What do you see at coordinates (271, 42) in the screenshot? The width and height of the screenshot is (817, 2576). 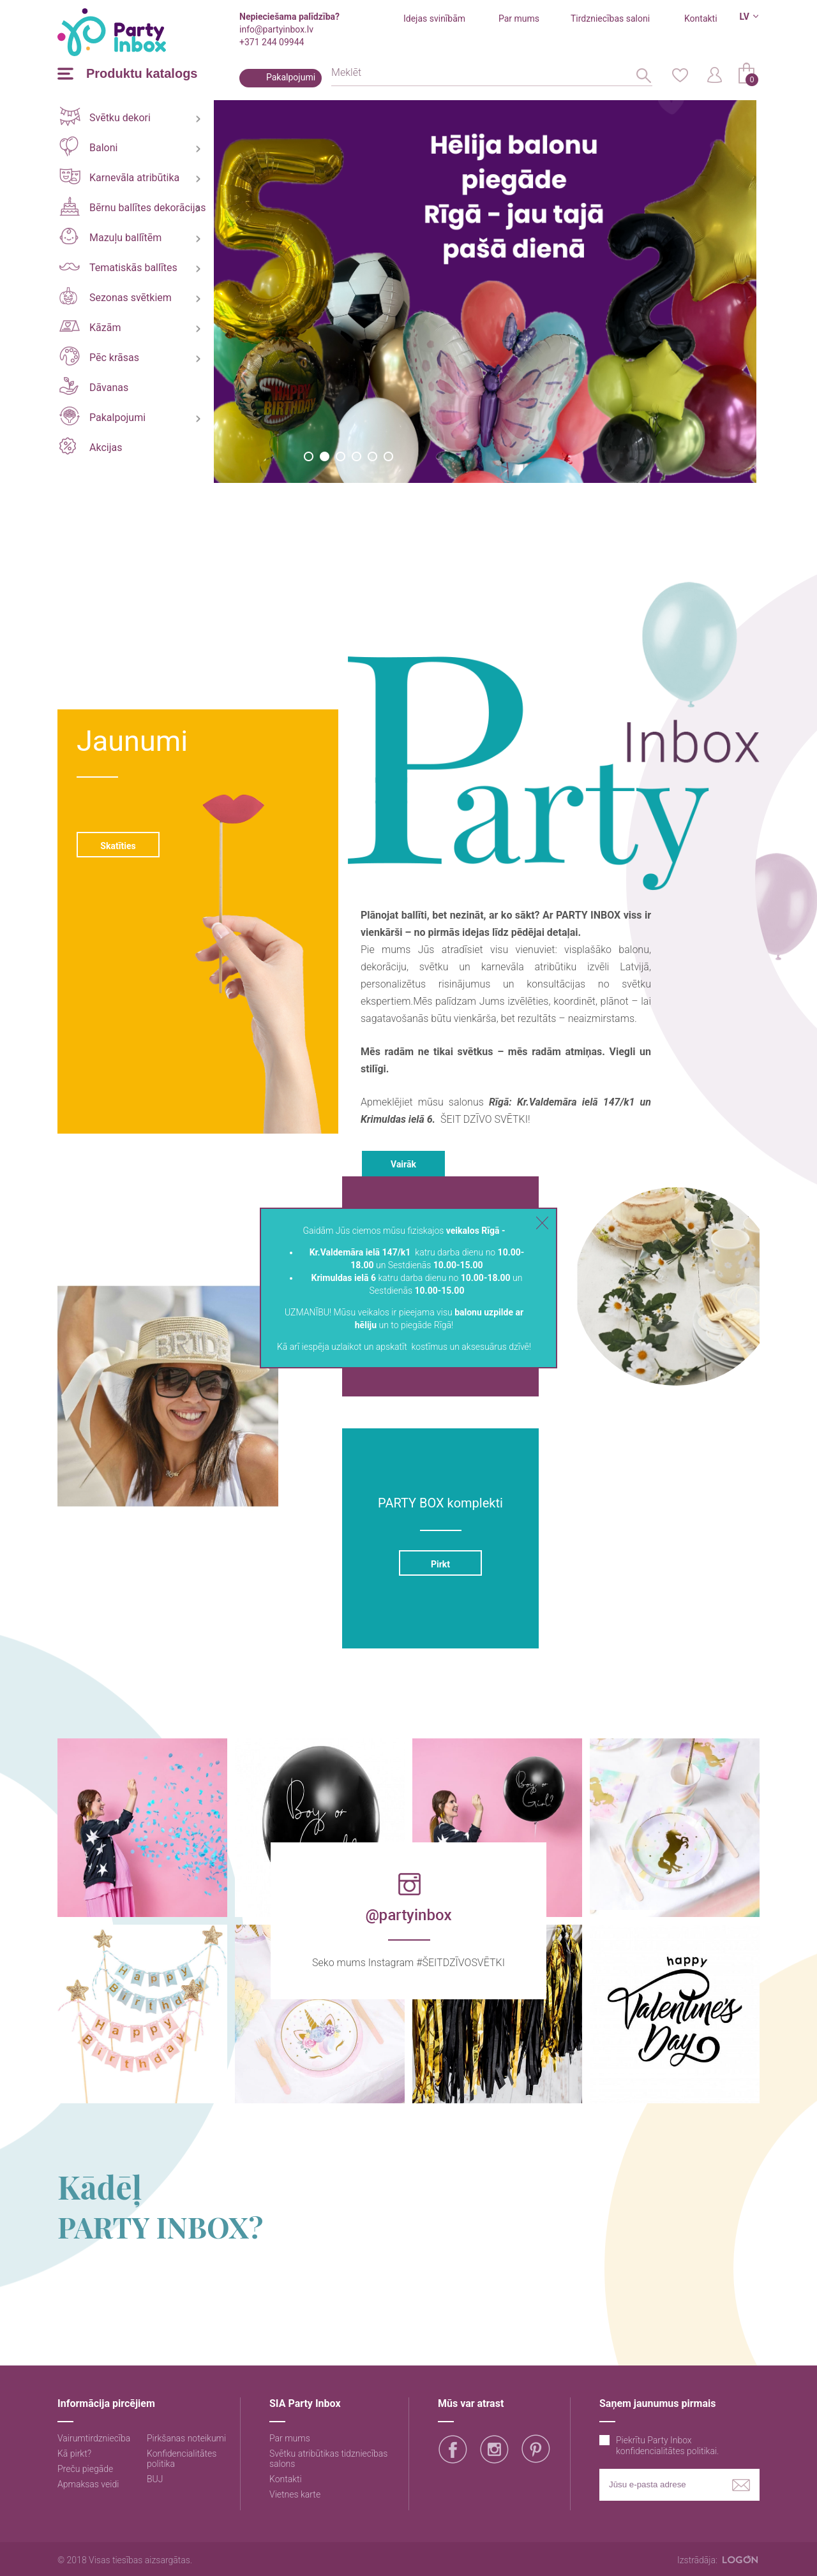 I see `+371 244 09944` at bounding box center [271, 42].